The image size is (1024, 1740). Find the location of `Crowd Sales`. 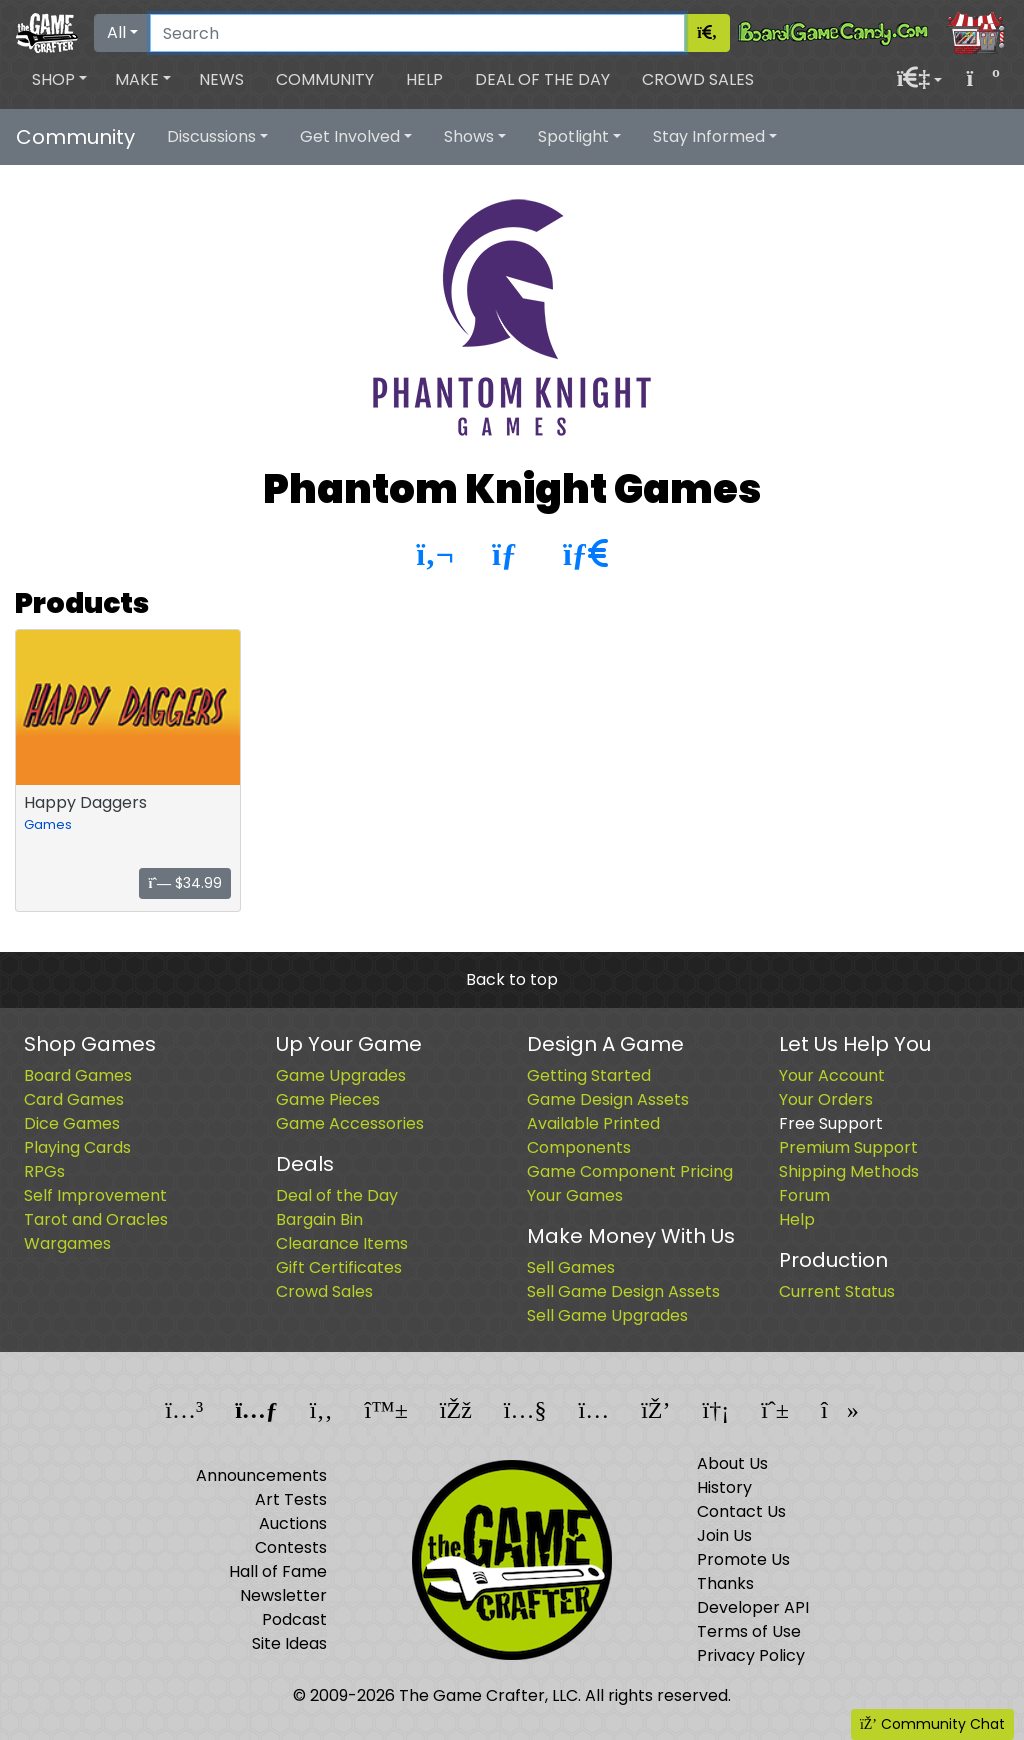

Crowd Sales is located at coordinates (698, 79).